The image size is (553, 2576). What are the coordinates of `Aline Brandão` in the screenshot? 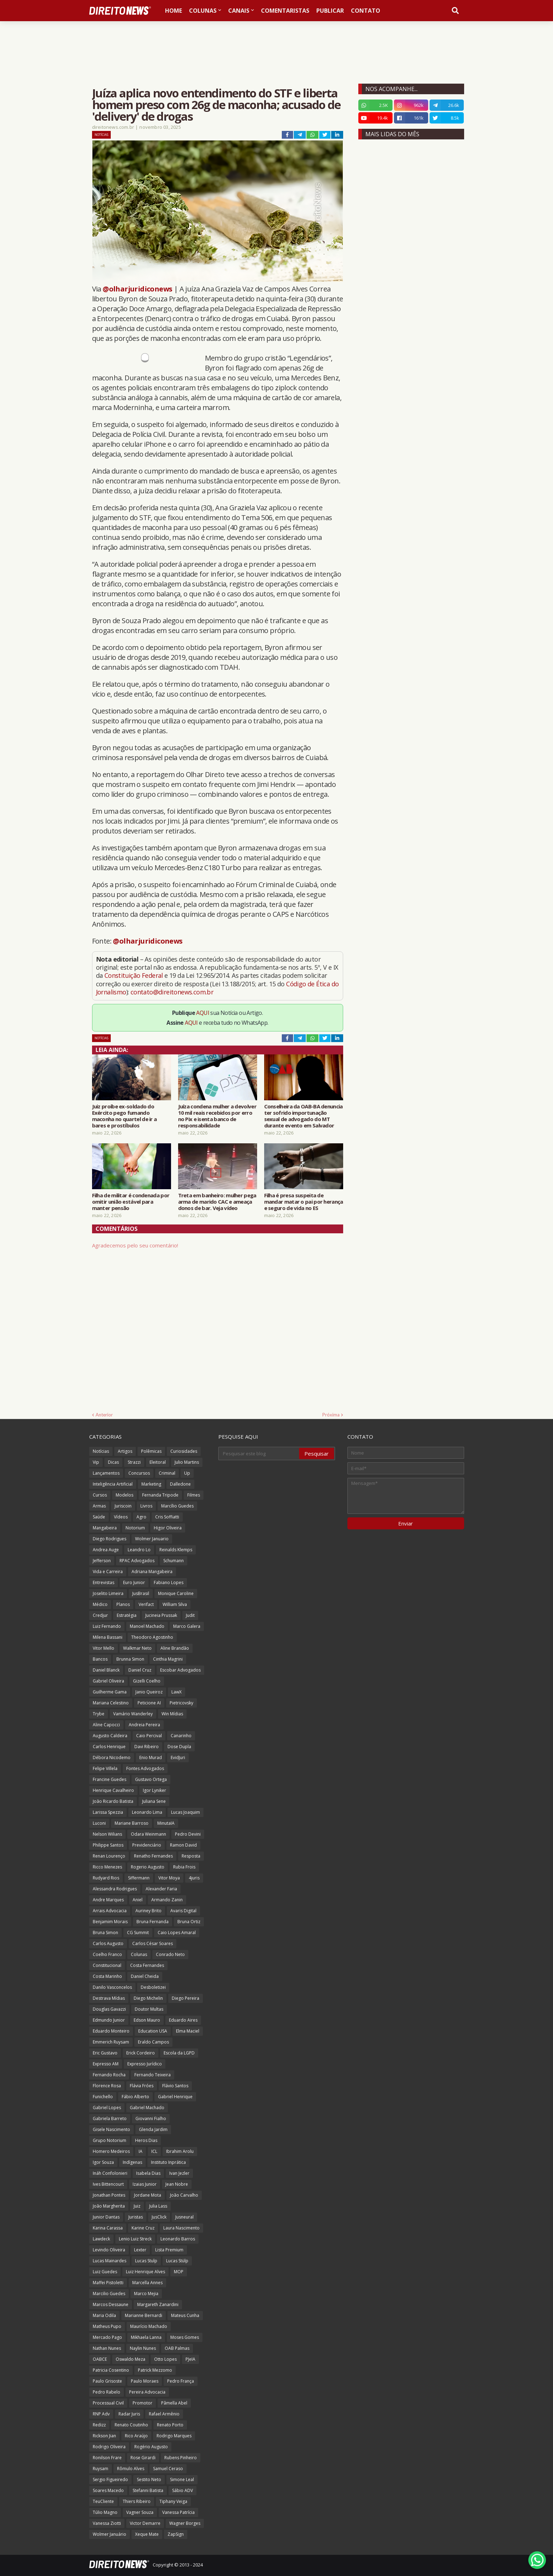 It's located at (174, 1648).